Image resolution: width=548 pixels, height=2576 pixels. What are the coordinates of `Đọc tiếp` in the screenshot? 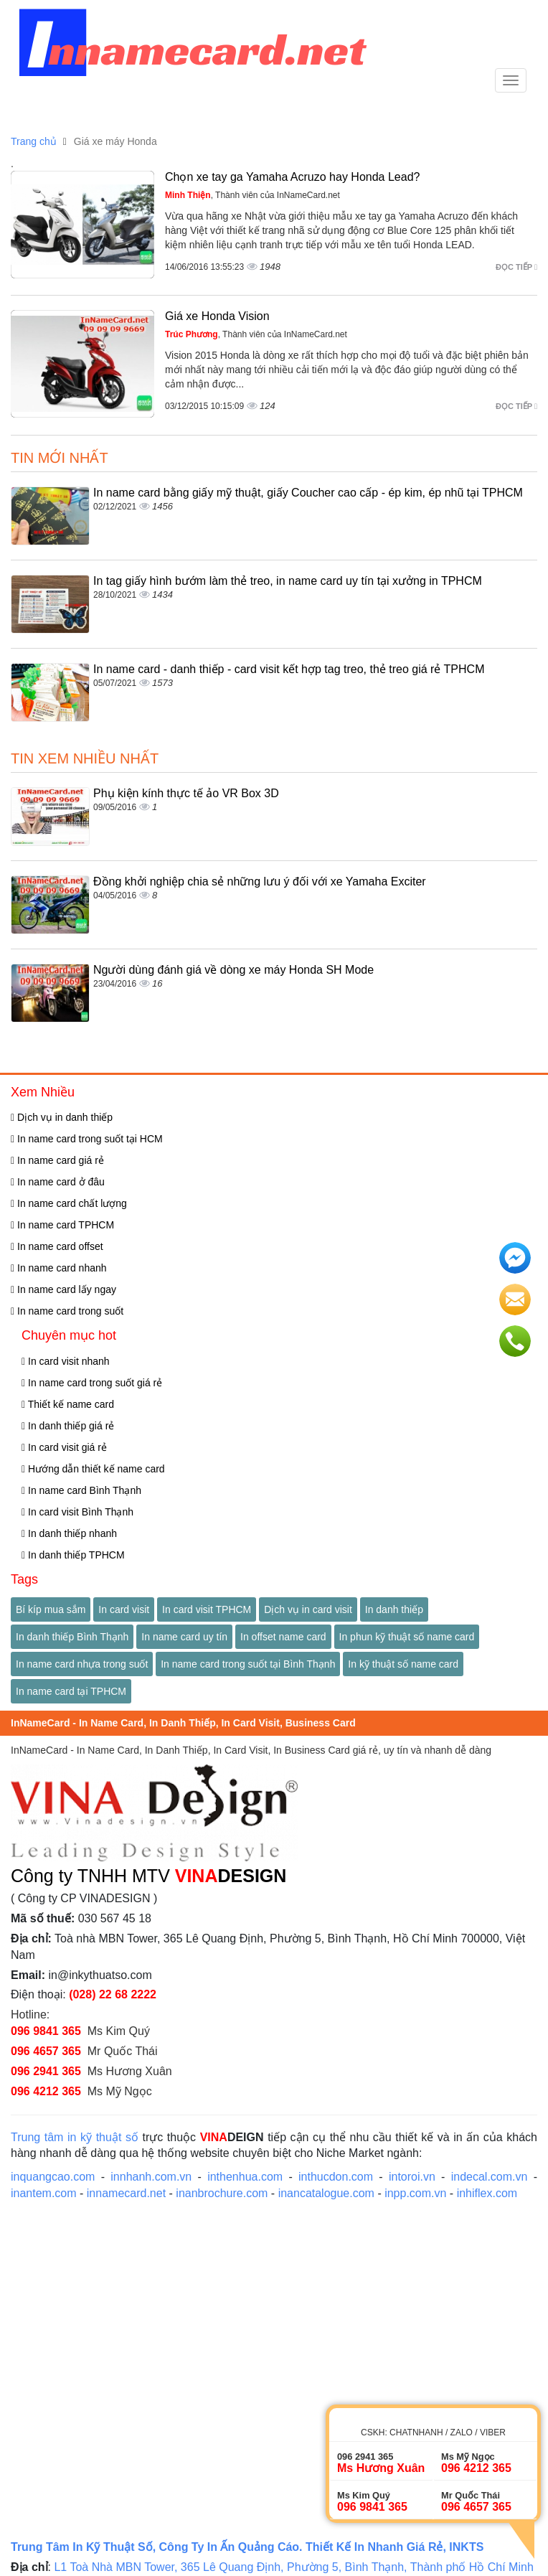 It's located at (516, 267).